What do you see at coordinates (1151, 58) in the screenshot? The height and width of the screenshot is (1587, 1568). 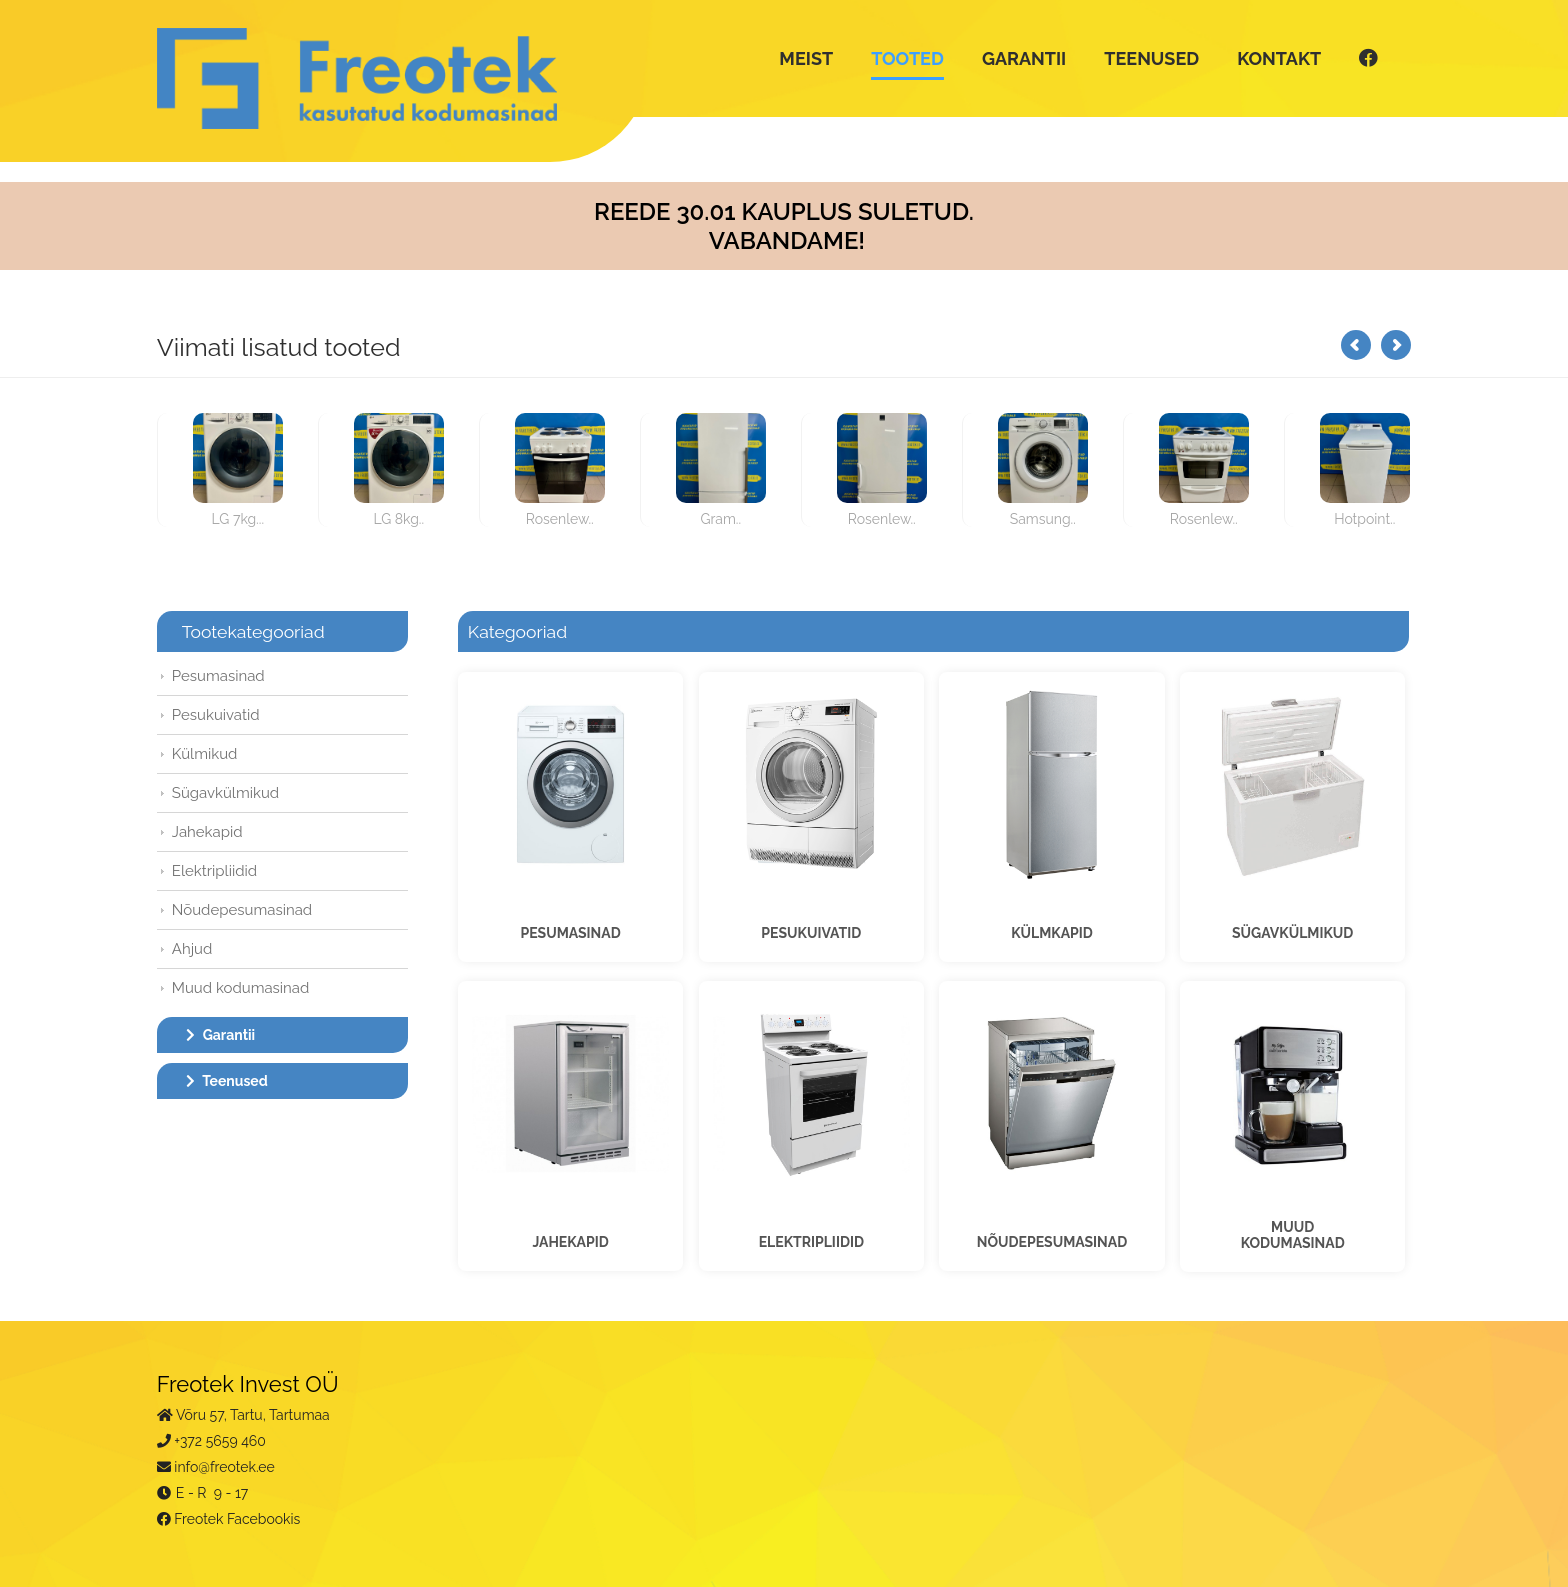 I see `TEENUSED` at bounding box center [1151, 58].